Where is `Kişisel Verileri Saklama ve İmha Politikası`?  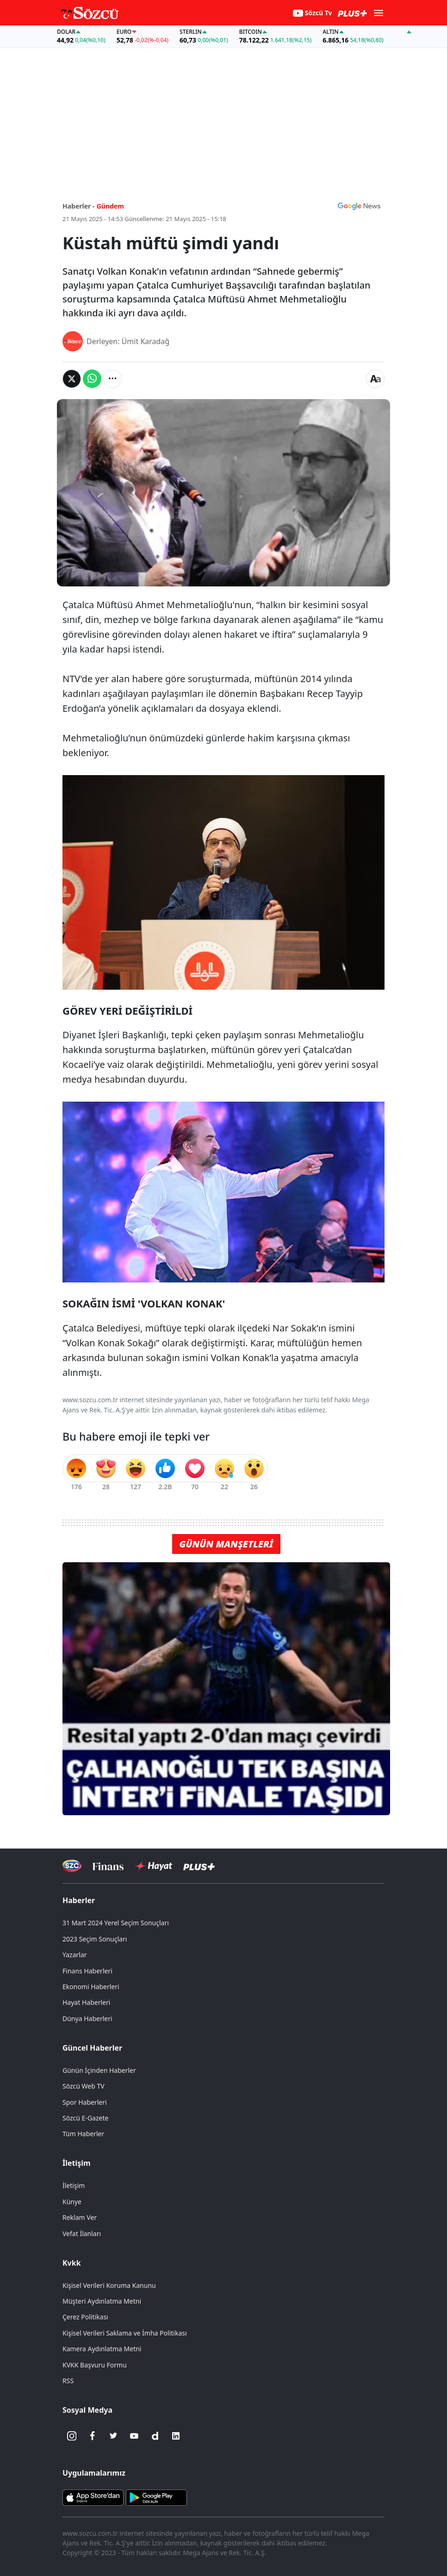 Kişisel Verileri Saklama ve İmha Politikası is located at coordinates (124, 2333).